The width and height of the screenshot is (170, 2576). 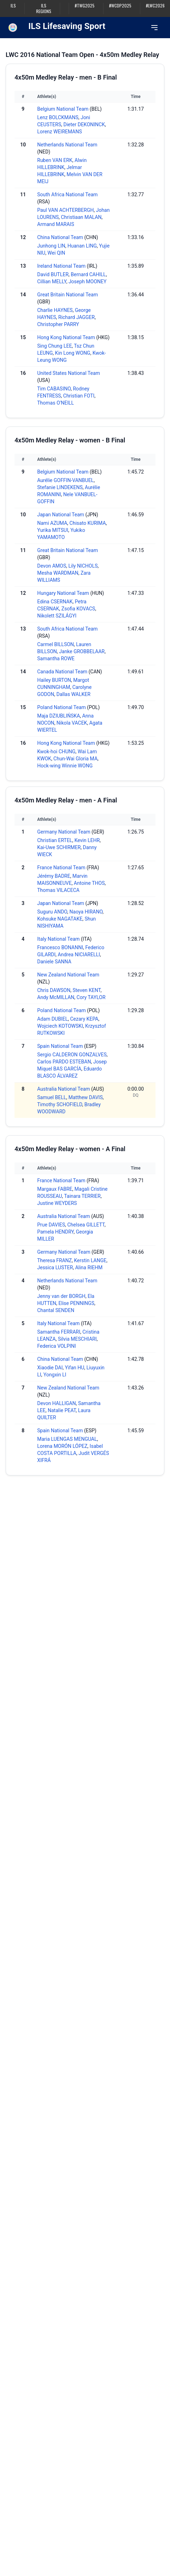 I want to click on Andrea NICIARELLI, so click(x=79, y=954).